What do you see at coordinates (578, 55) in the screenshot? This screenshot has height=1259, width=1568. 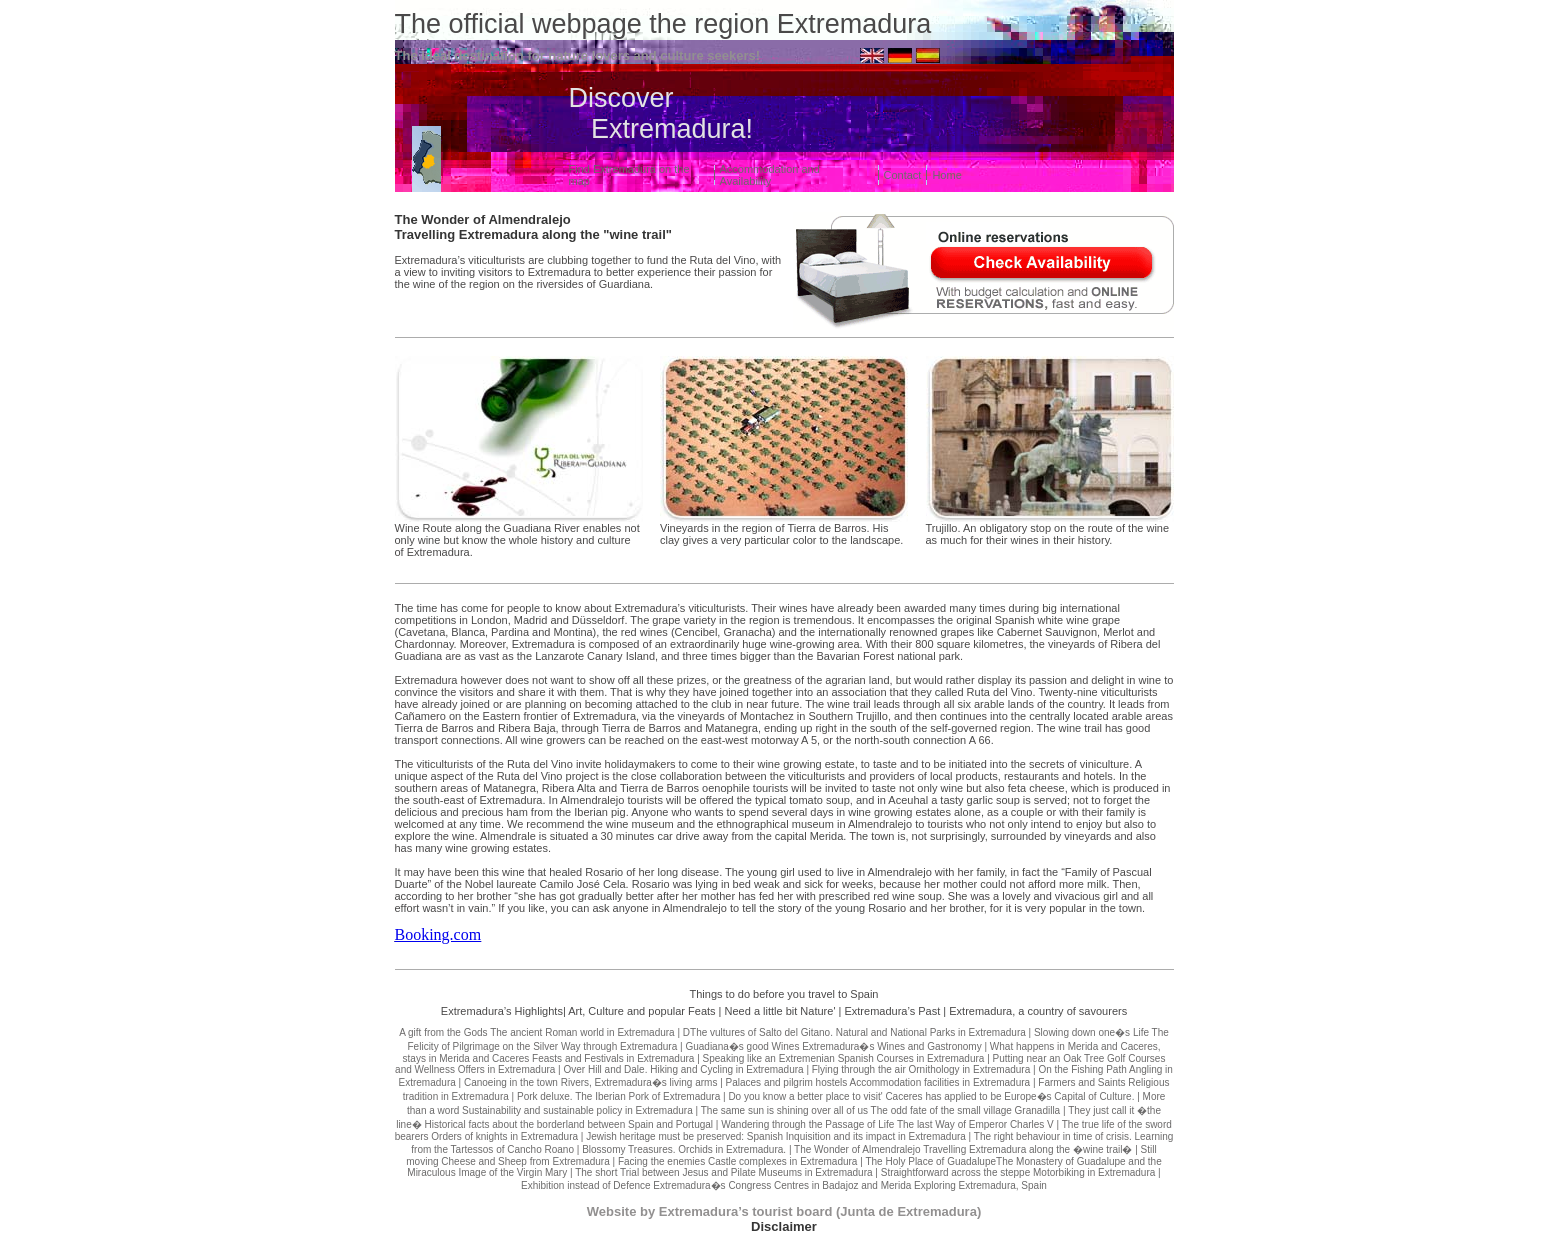 I see `The ideal destination for nature lovers and culture seekers!` at bounding box center [578, 55].